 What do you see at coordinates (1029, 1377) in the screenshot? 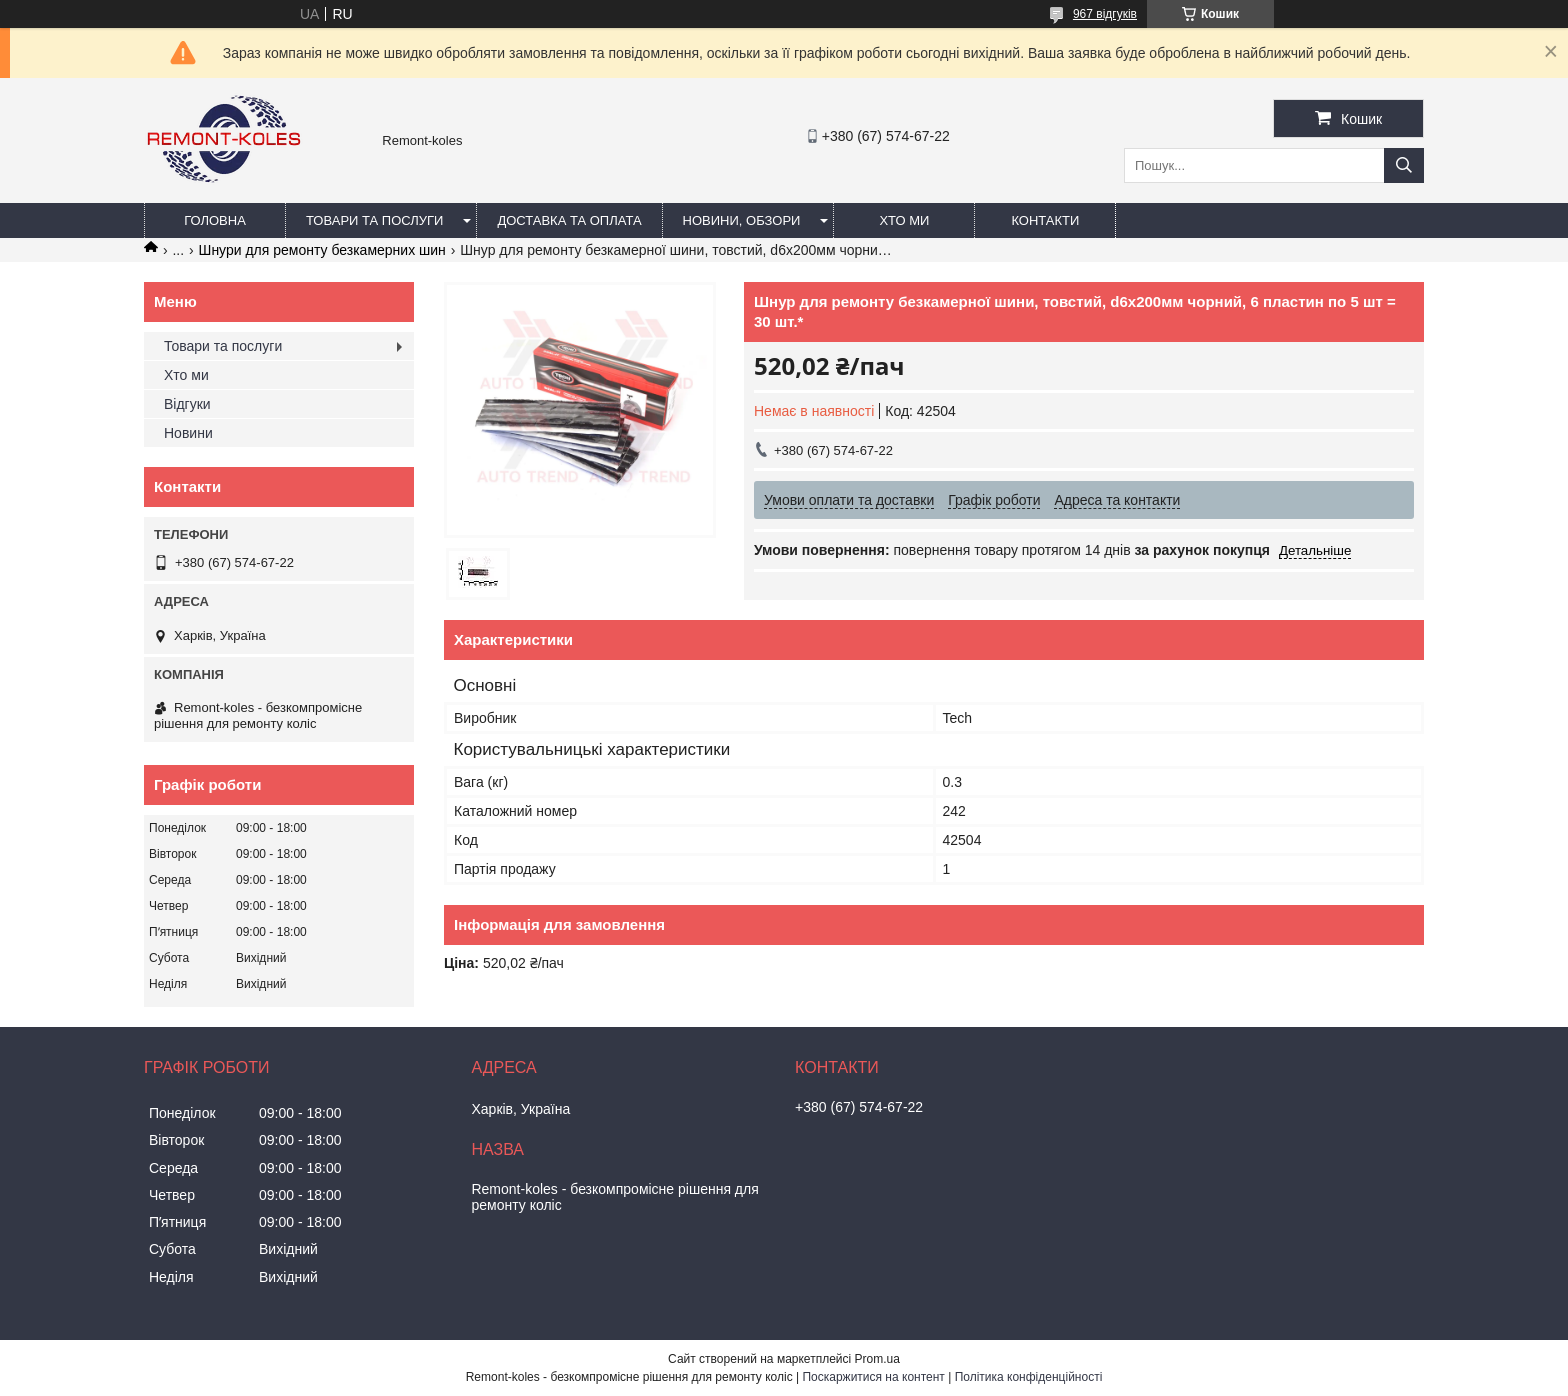
I see `Політика конфіденційності` at bounding box center [1029, 1377].